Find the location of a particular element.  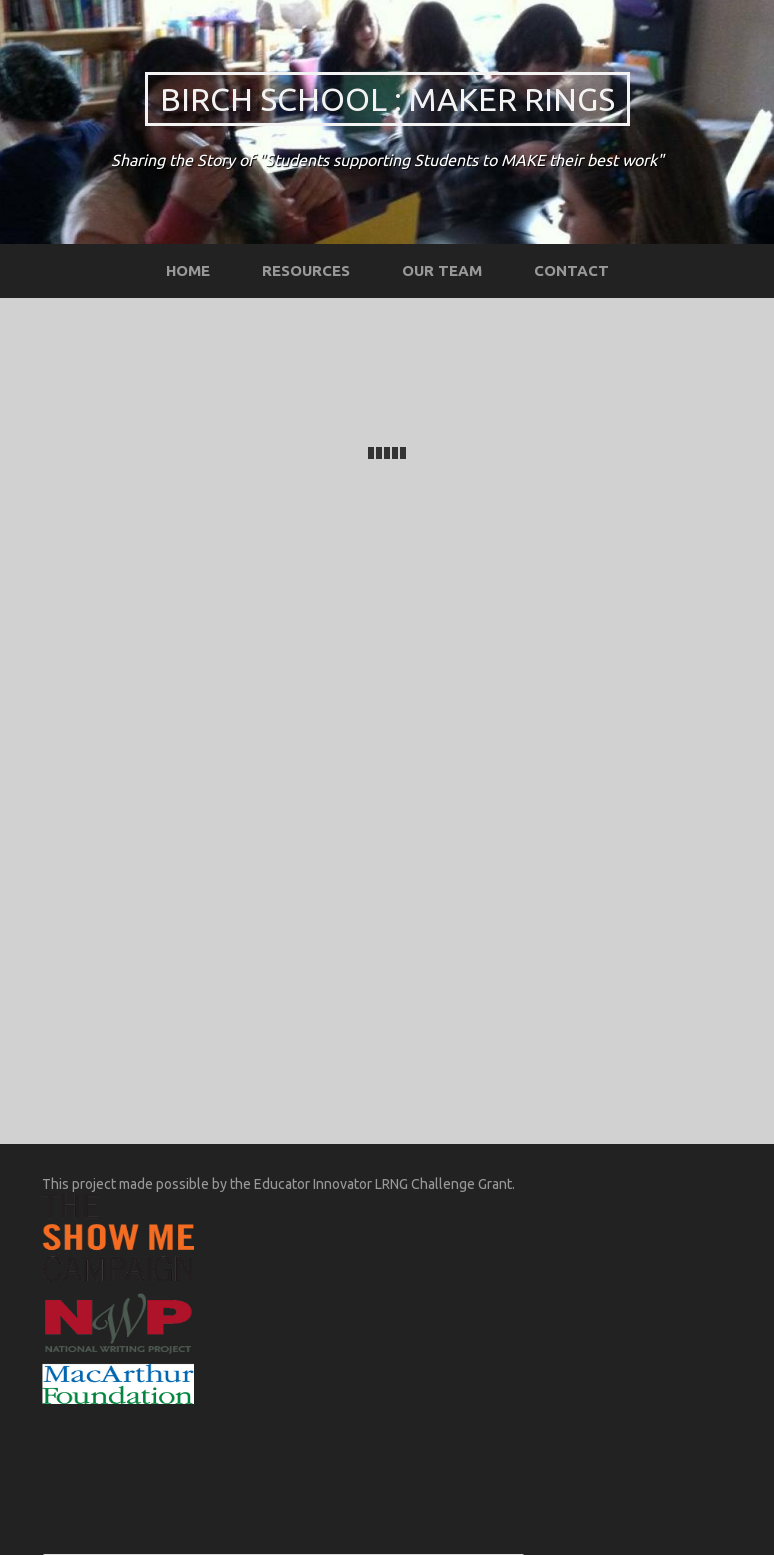

Contact is located at coordinates (571, 270).